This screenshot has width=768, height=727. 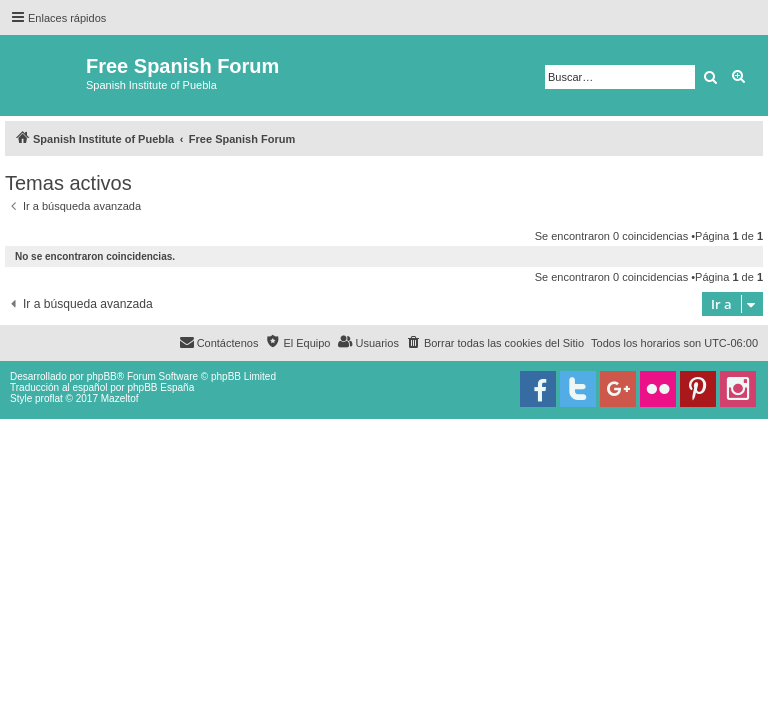 I want to click on phpBB España, so click(x=160, y=387).